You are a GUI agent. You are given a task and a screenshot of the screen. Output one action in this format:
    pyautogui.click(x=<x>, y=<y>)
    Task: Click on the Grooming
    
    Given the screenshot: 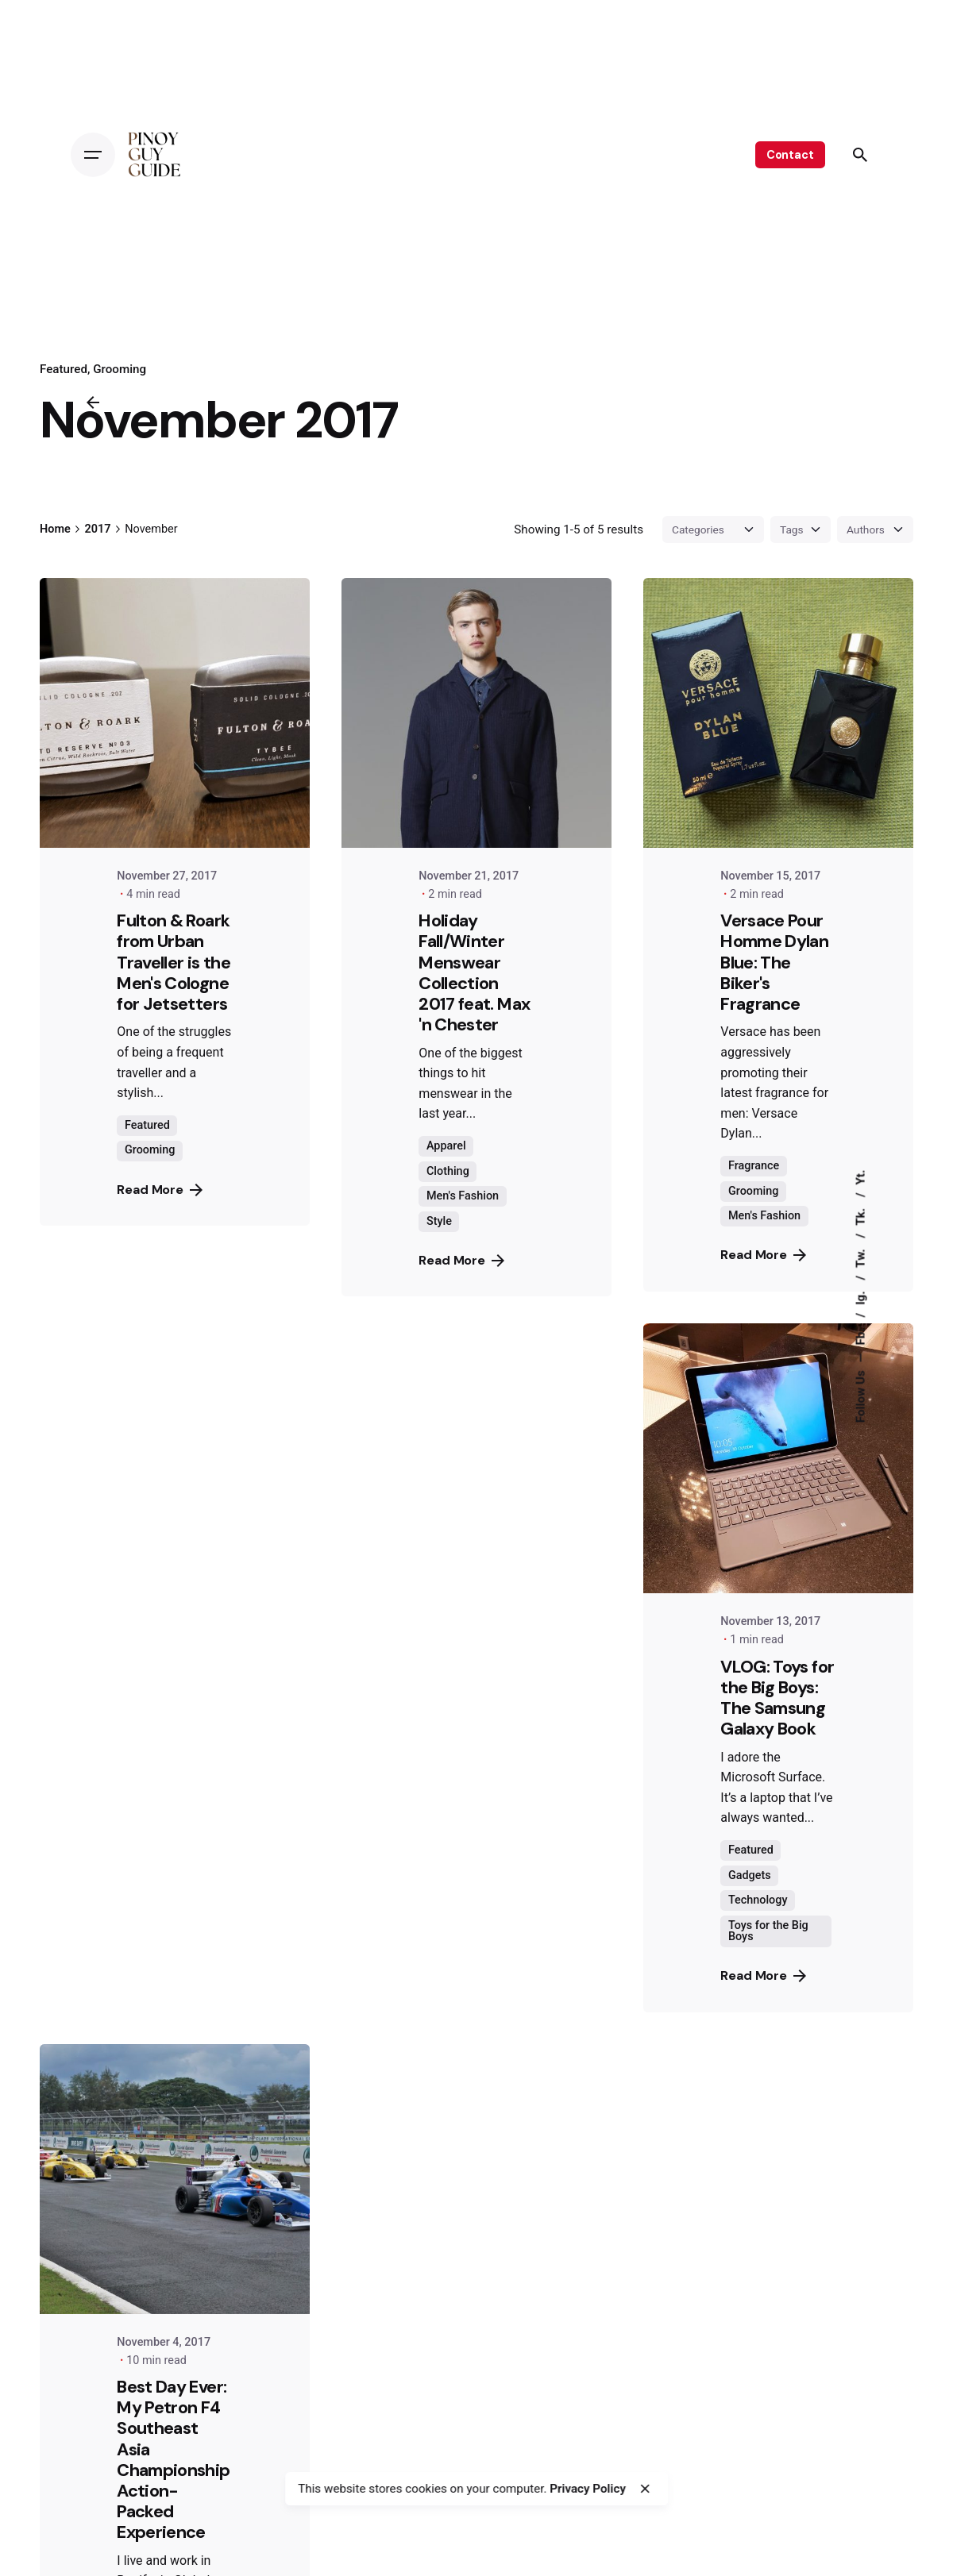 What is the action you would take?
    pyautogui.click(x=119, y=369)
    